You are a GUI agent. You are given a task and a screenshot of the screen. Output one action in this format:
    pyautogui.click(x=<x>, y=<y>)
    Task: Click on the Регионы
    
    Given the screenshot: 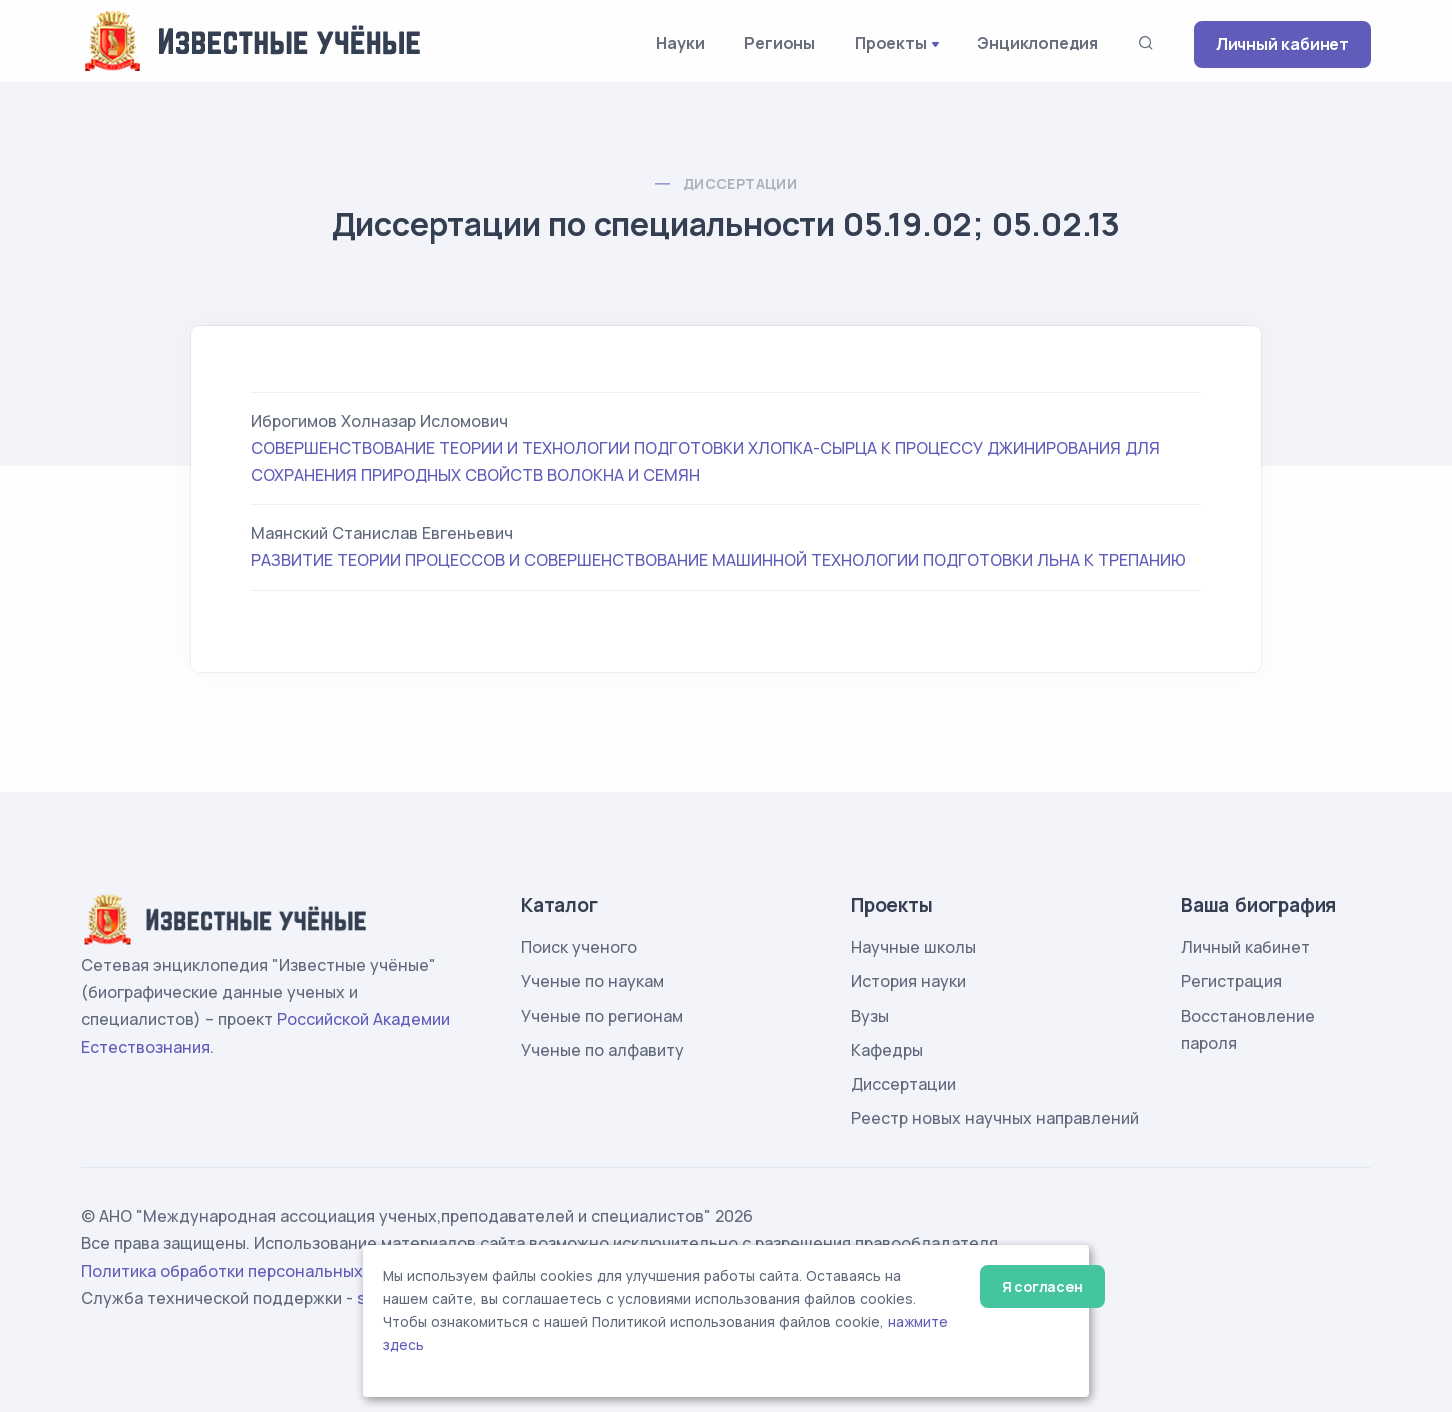 What is the action you would take?
    pyautogui.click(x=779, y=43)
    